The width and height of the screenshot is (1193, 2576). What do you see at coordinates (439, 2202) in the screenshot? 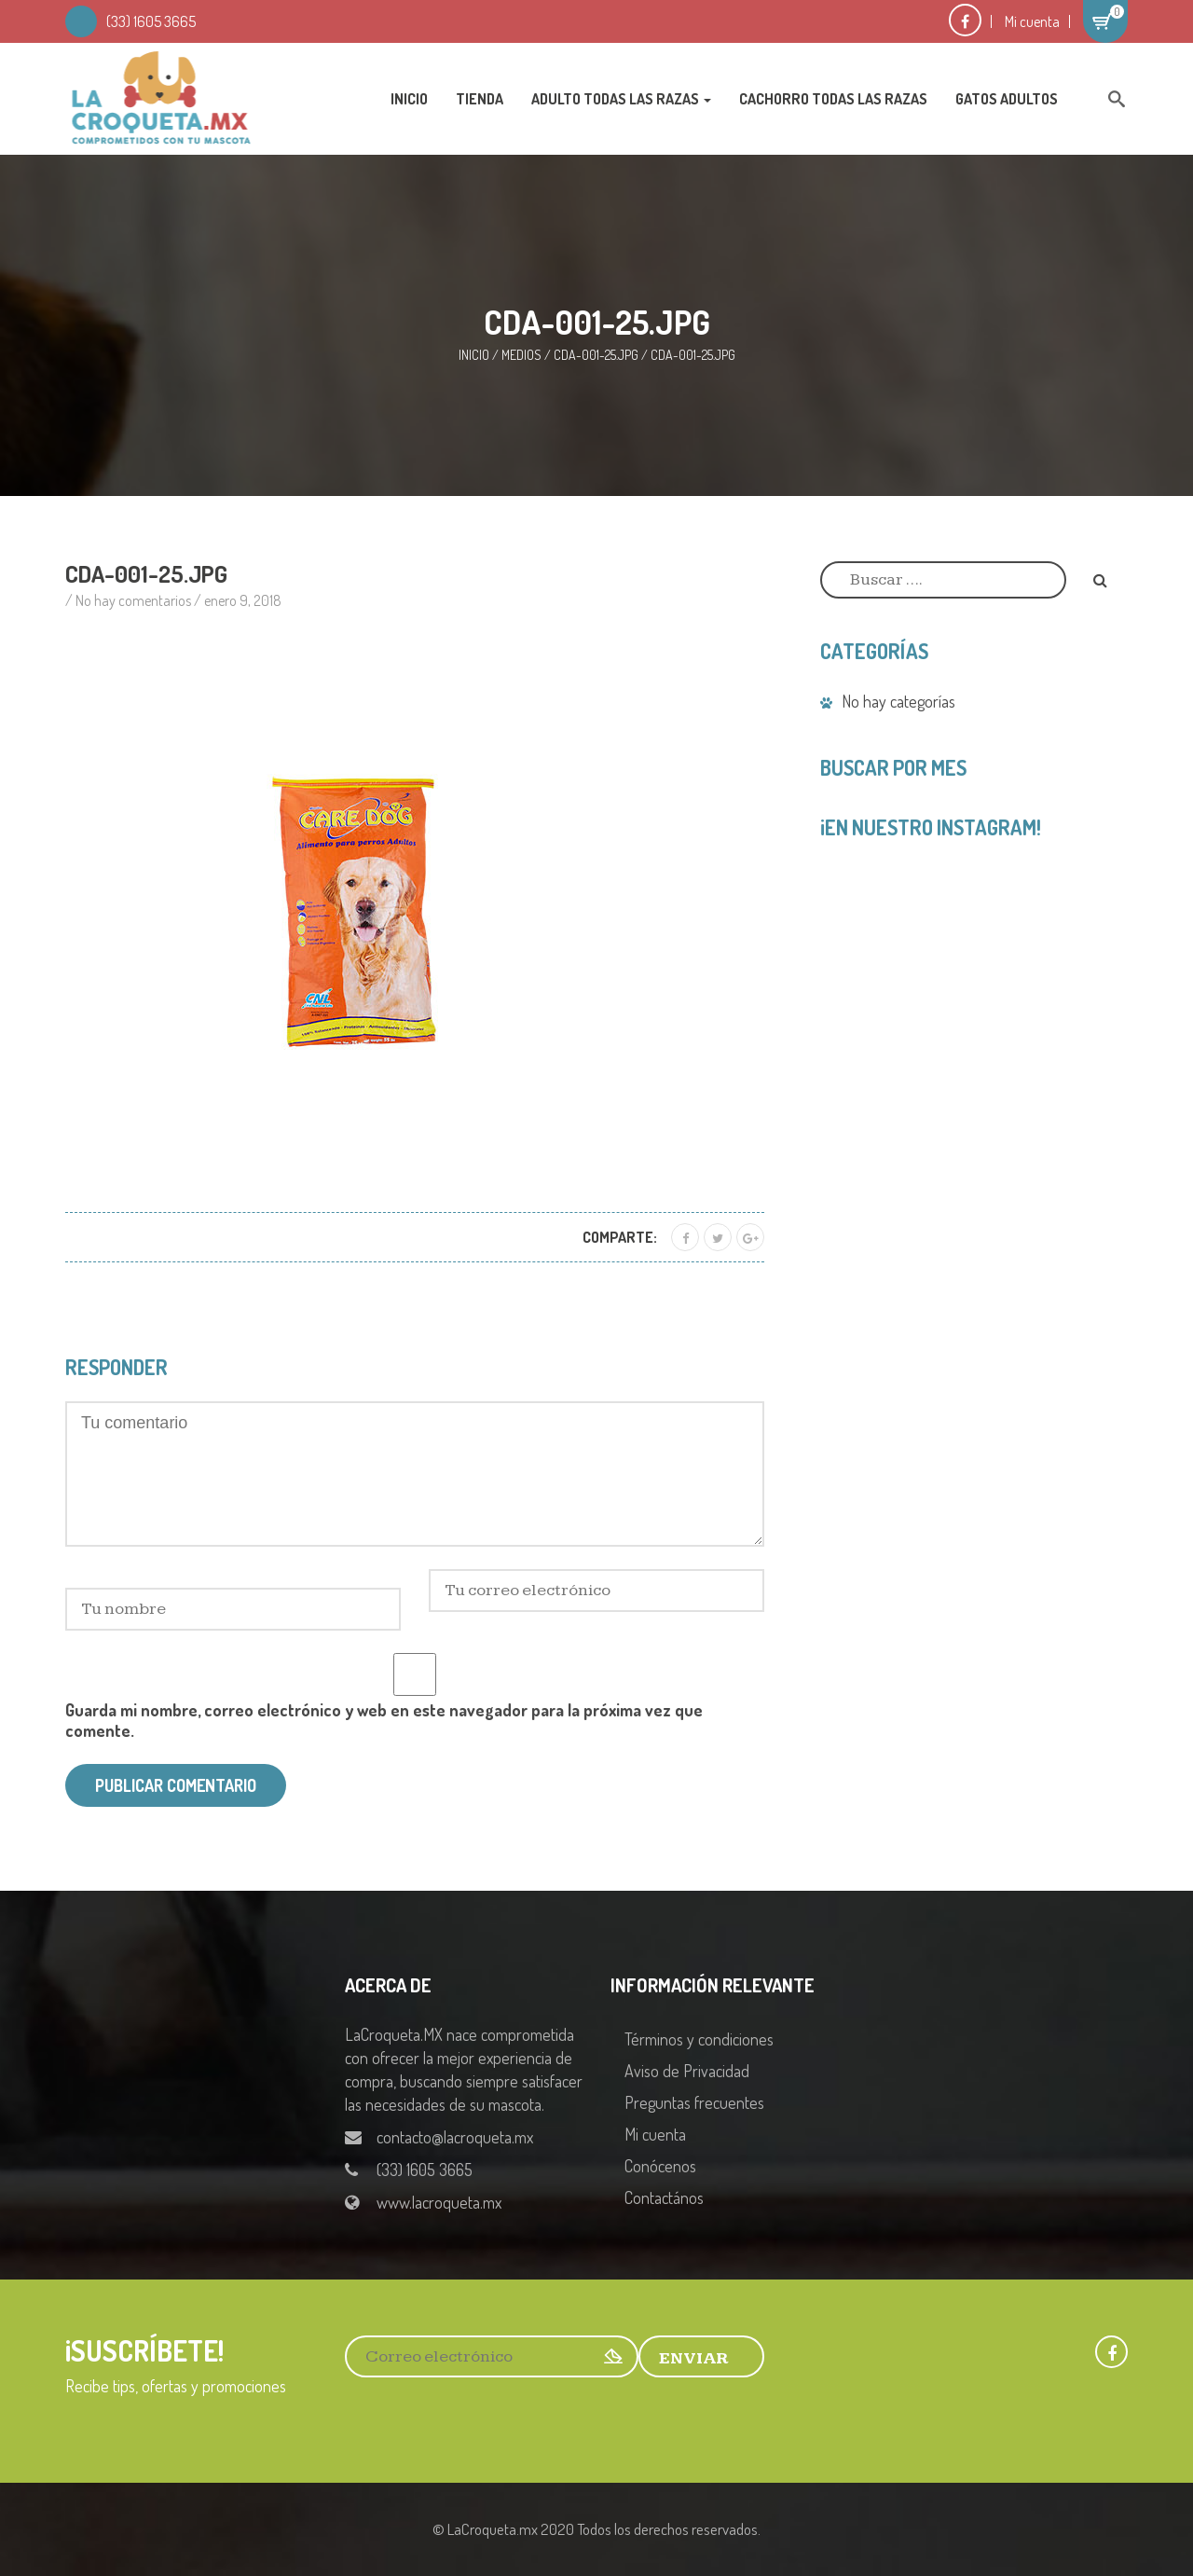
I see `www.lacroqueta.mx` at bounding box center [439, 2202].